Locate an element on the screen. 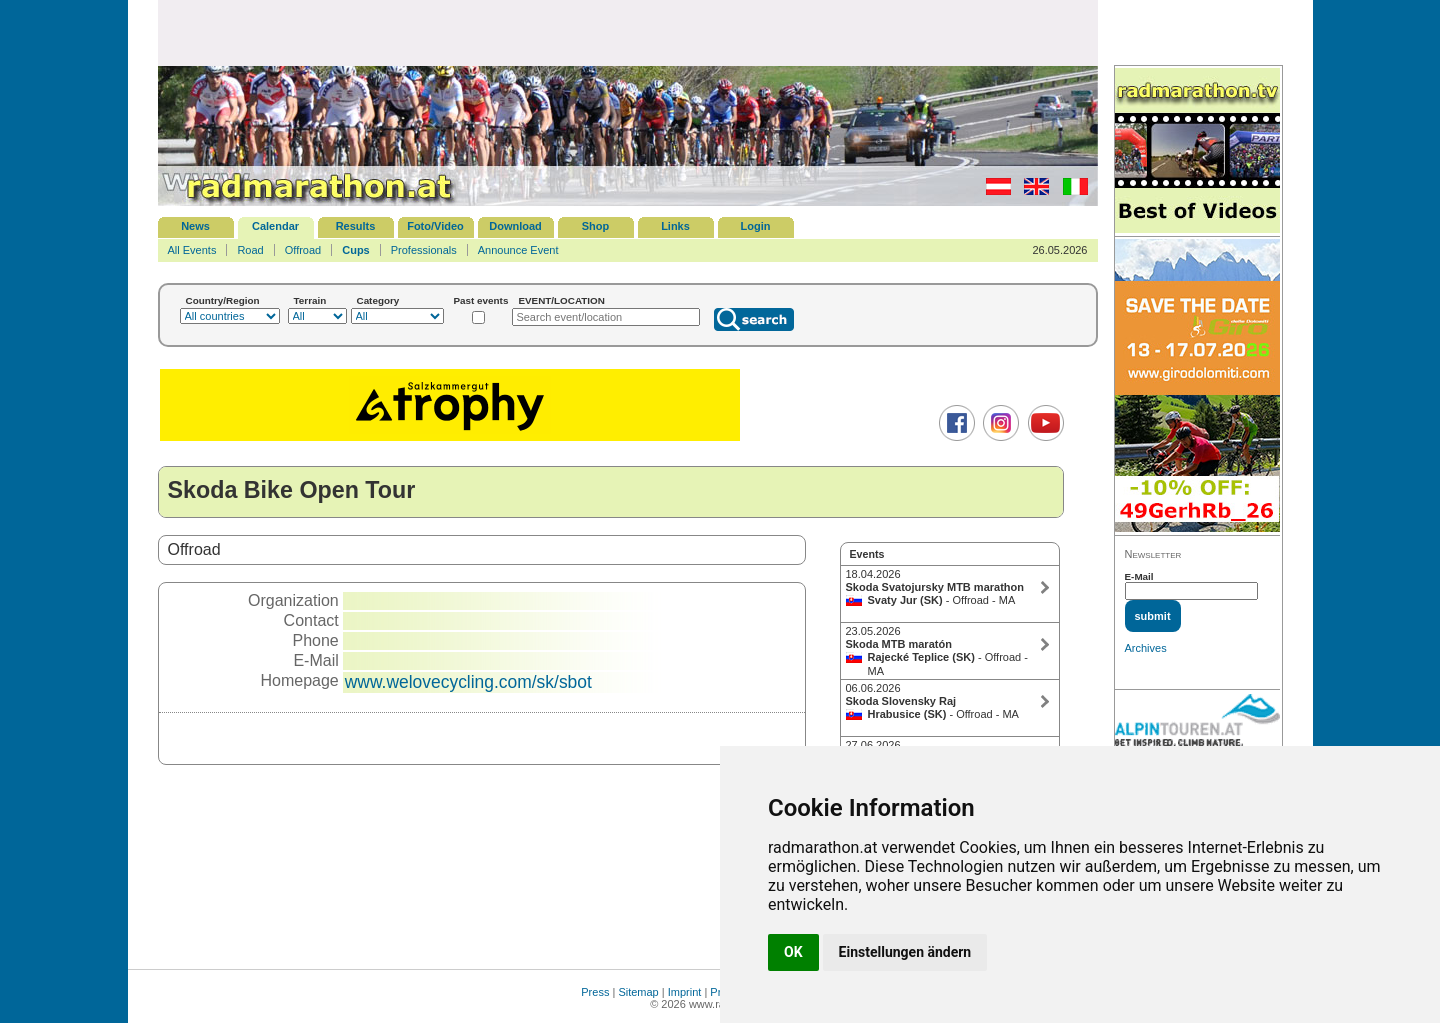 Image resolution: width=1440 pixels, height=1023 pixels. Past events is located at coordinates (481, 300).